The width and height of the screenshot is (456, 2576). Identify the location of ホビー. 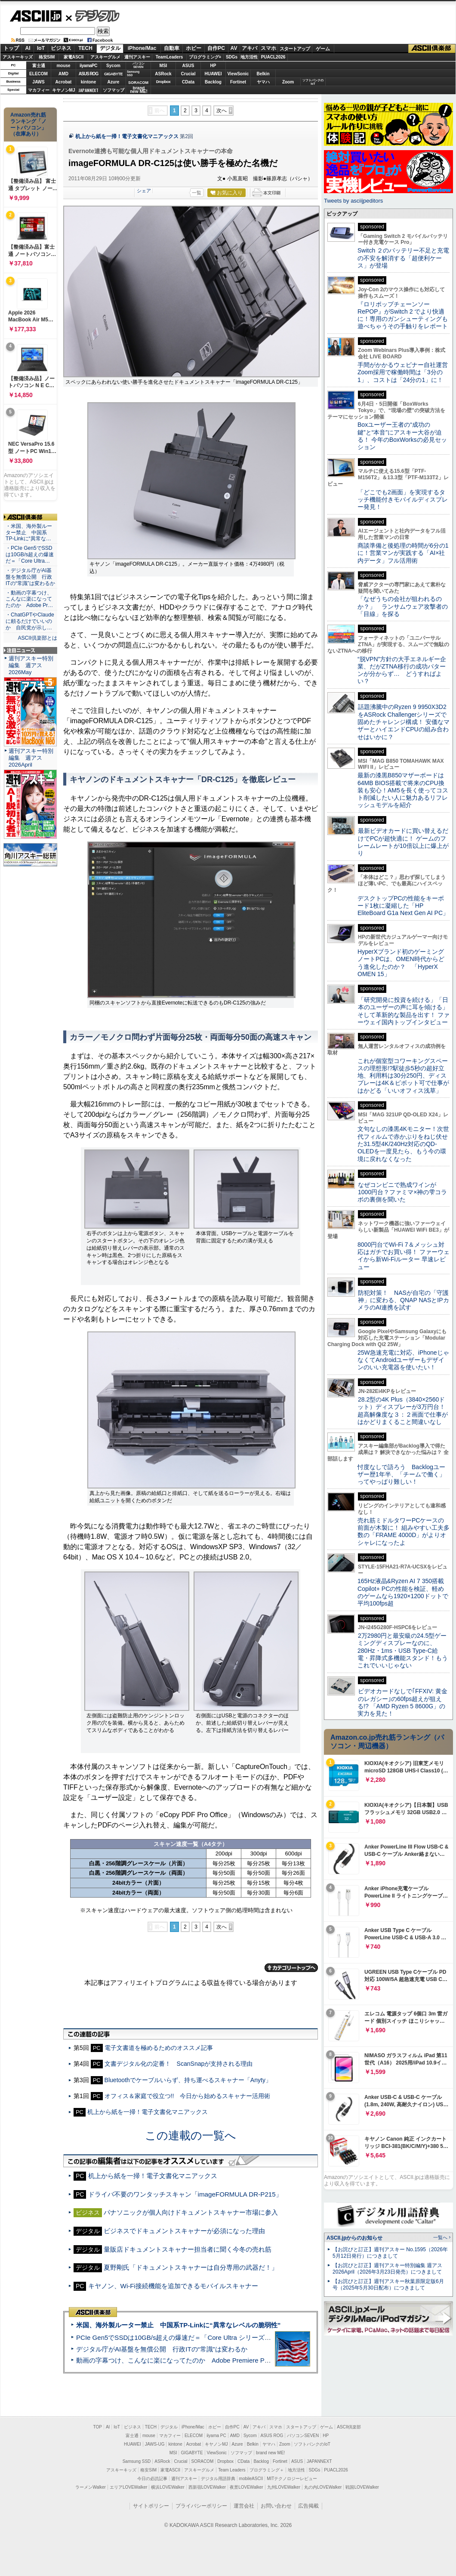
(193, 48).